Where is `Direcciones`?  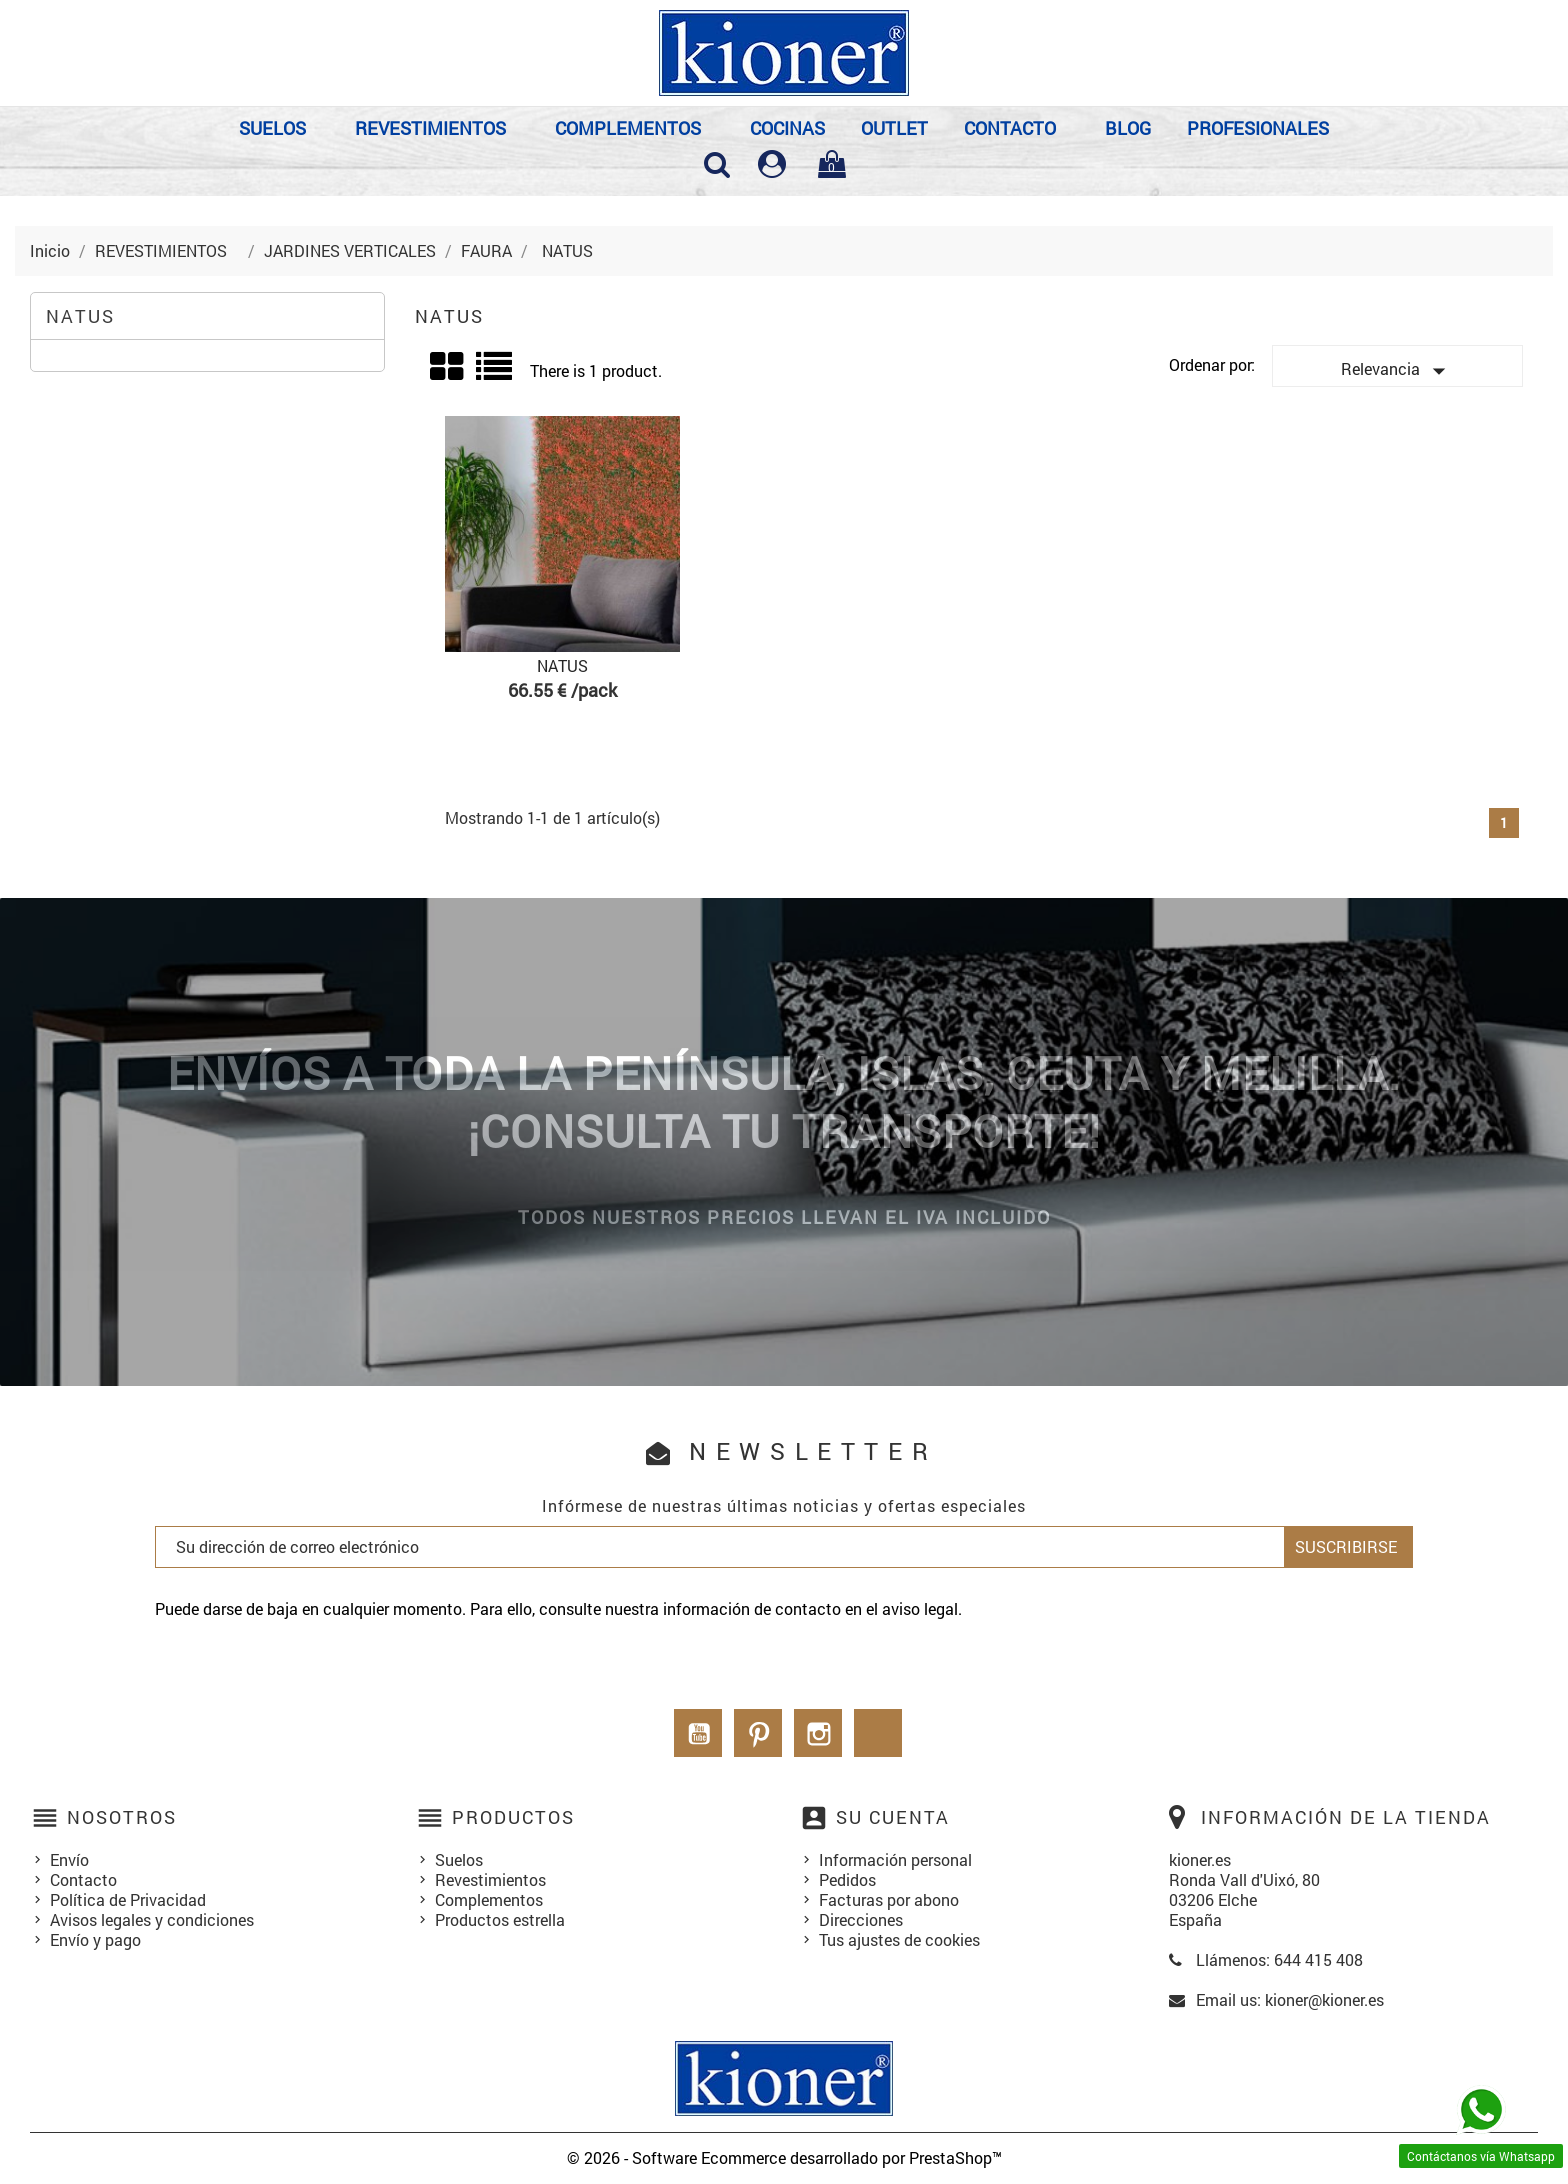 Direcciones is located at coordinates (861, 1919).